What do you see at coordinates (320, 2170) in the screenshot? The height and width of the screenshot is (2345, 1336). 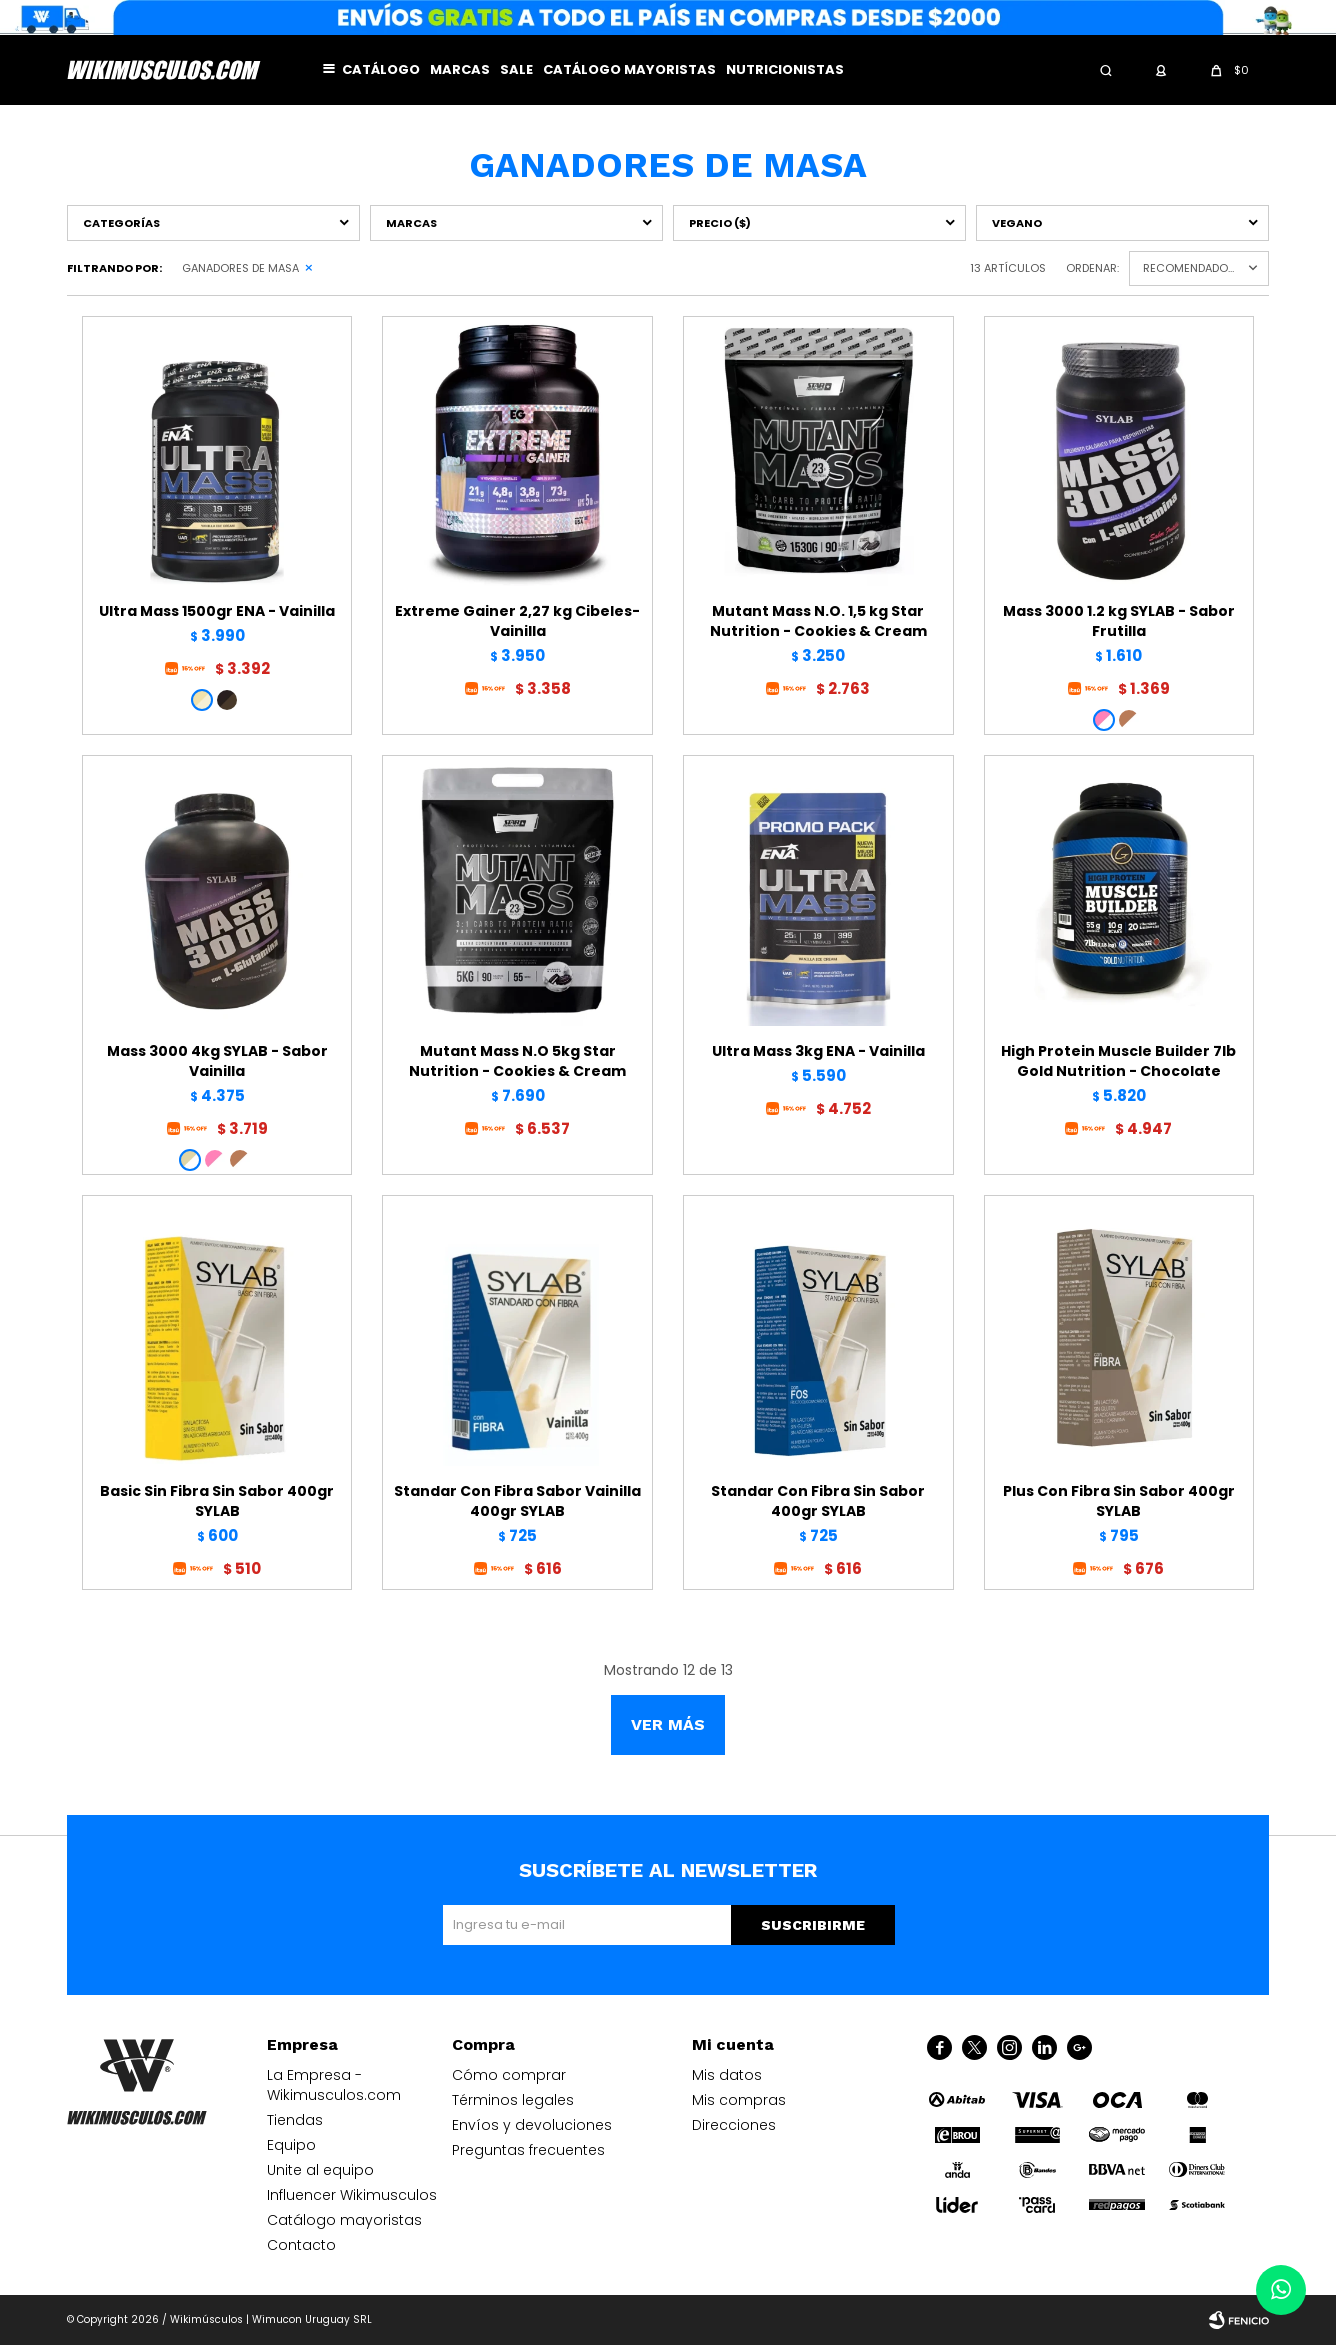 I see `Unite al equipo` at bounding box center [320, 2170].